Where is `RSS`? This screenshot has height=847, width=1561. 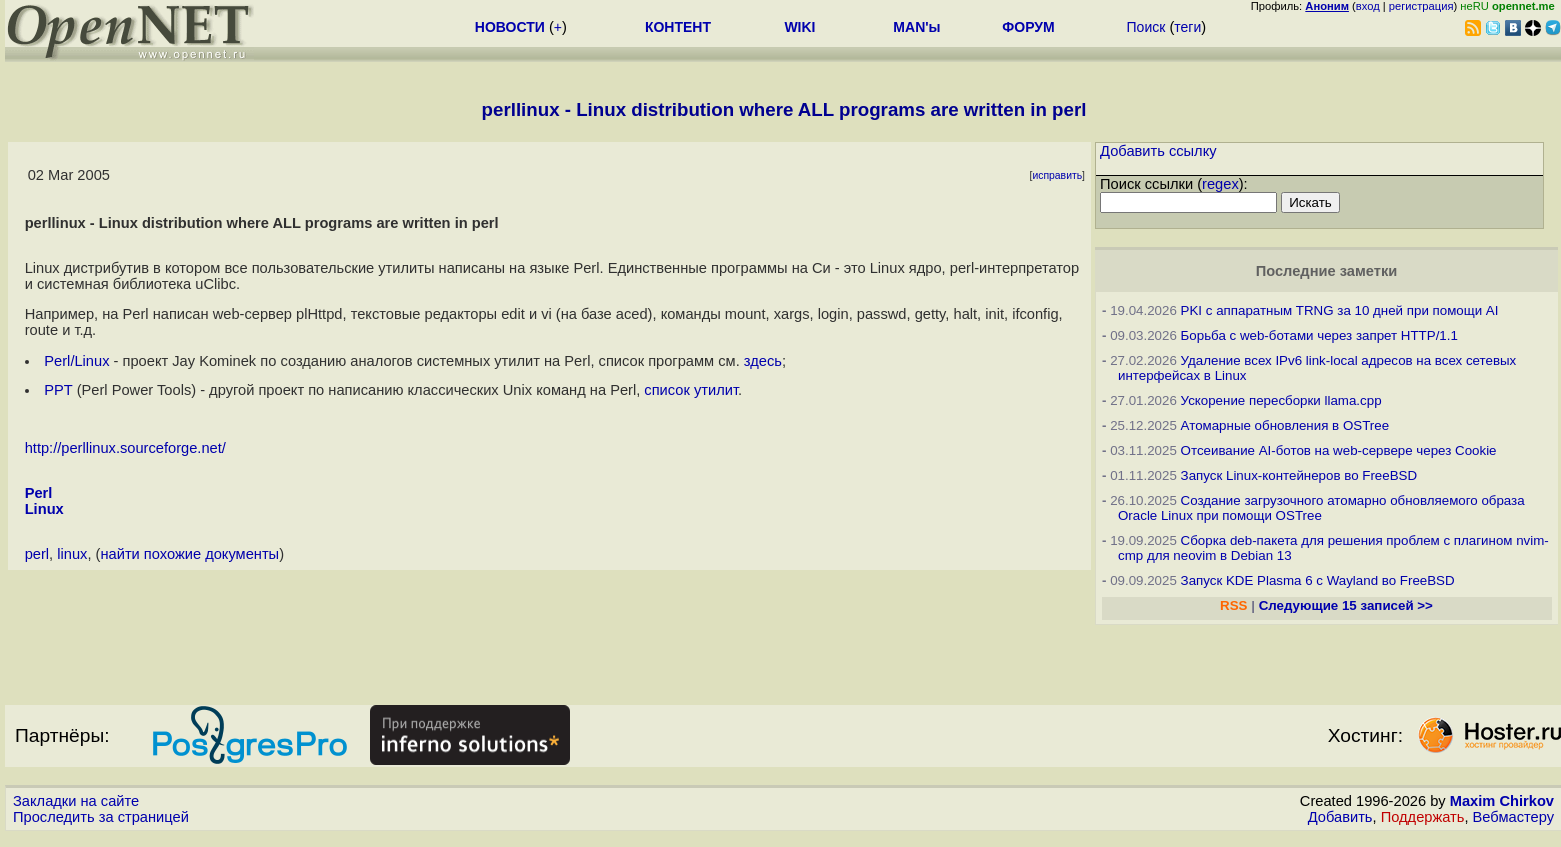
RSS is located at coordinates (1233, 605).